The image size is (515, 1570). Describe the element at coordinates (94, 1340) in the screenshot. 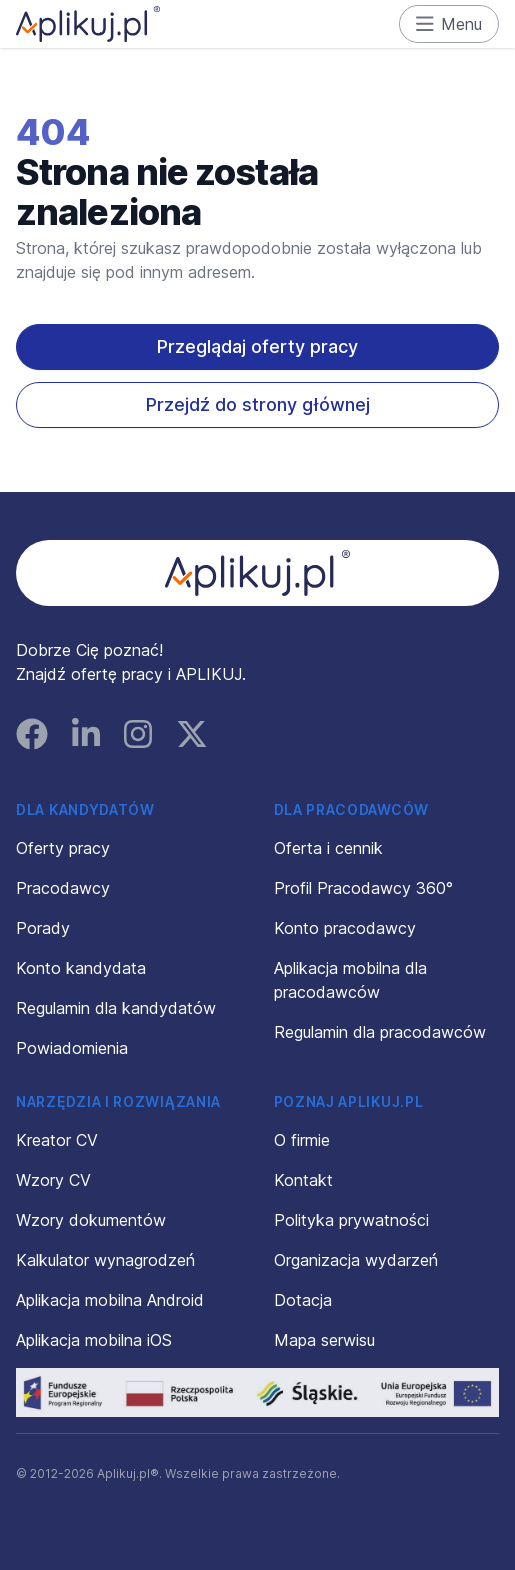

I see `Aplikacja mobilna iOS` at that location.